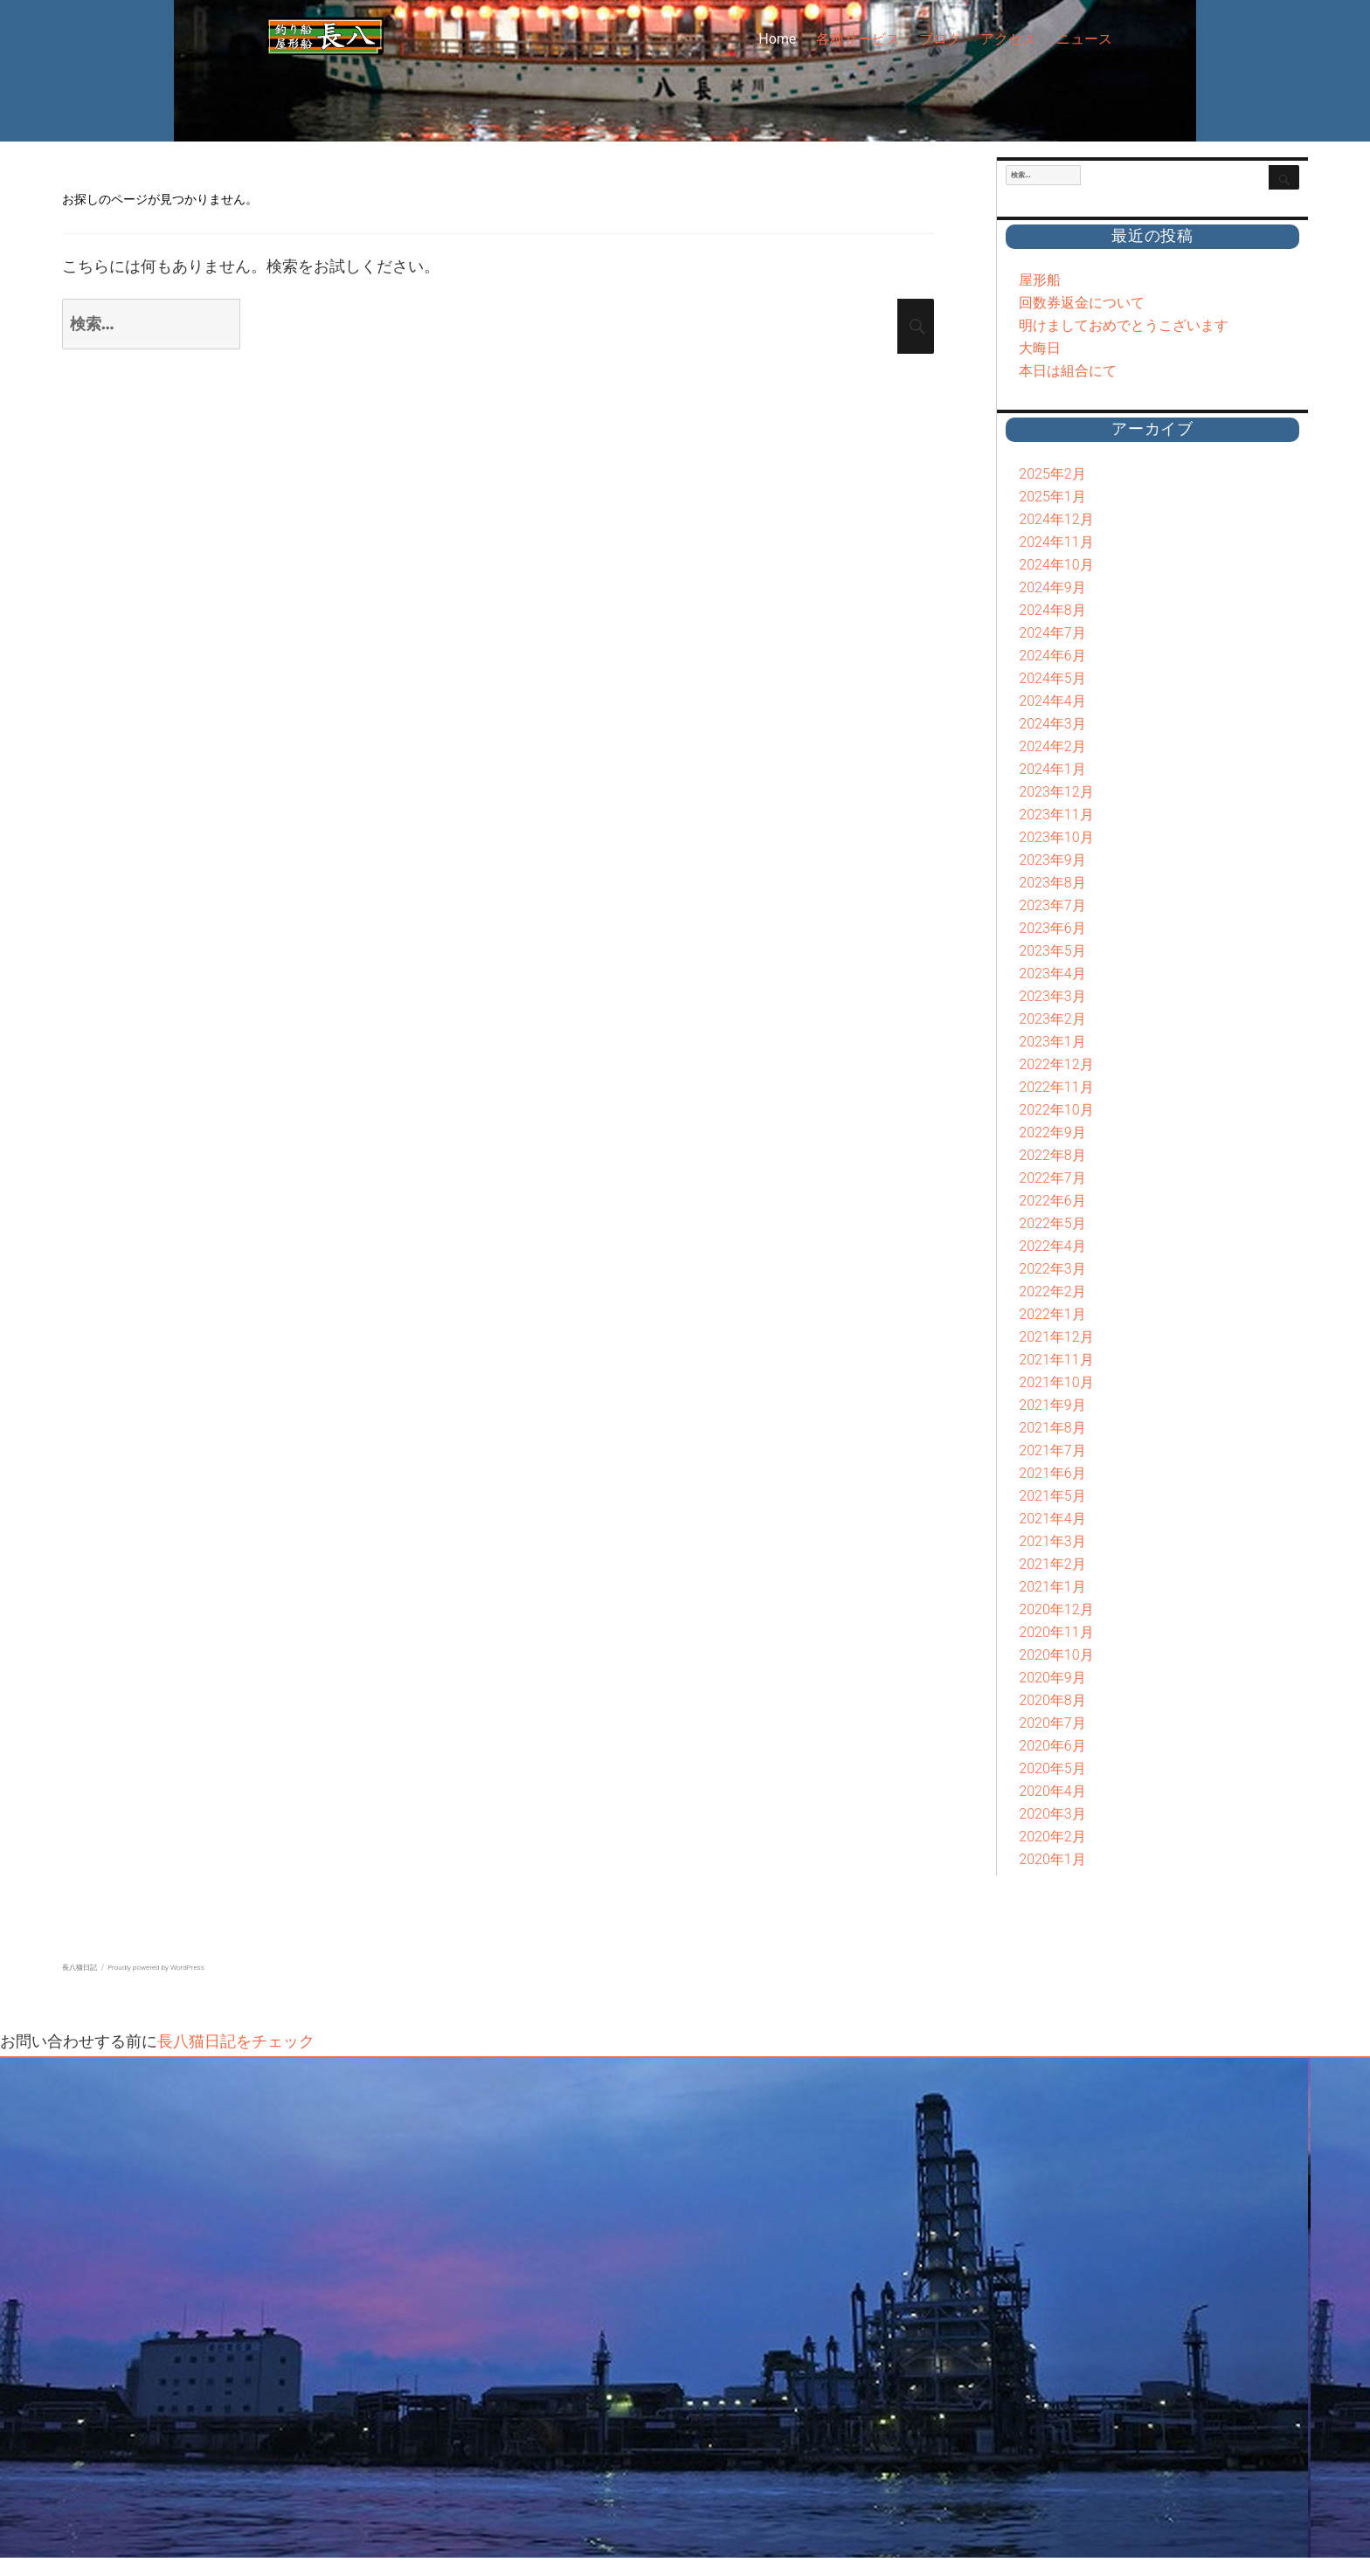 This screenshot has width=1370, height=2576. Describe the element at coordinates (1056, 1609) in the screenshot. I see `2020年12月` at that location.